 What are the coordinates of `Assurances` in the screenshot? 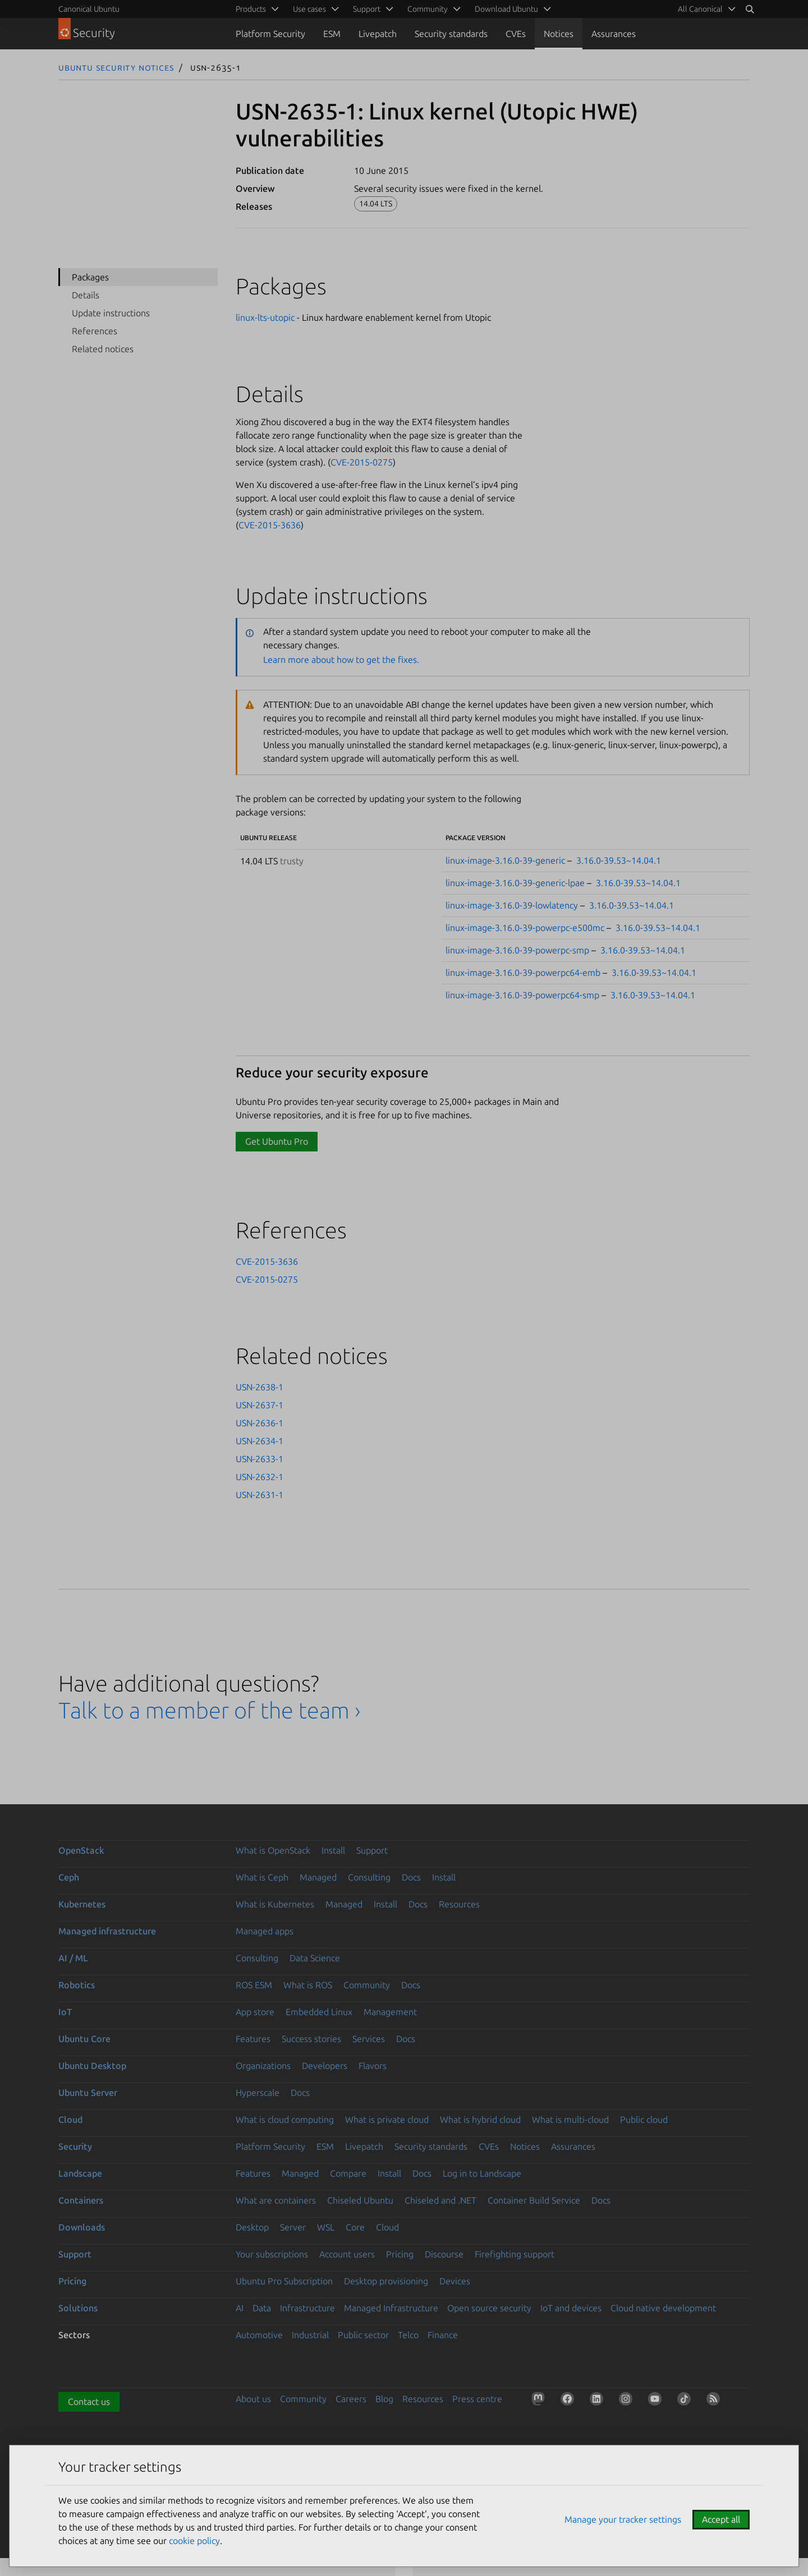 It's located at (613, 34).